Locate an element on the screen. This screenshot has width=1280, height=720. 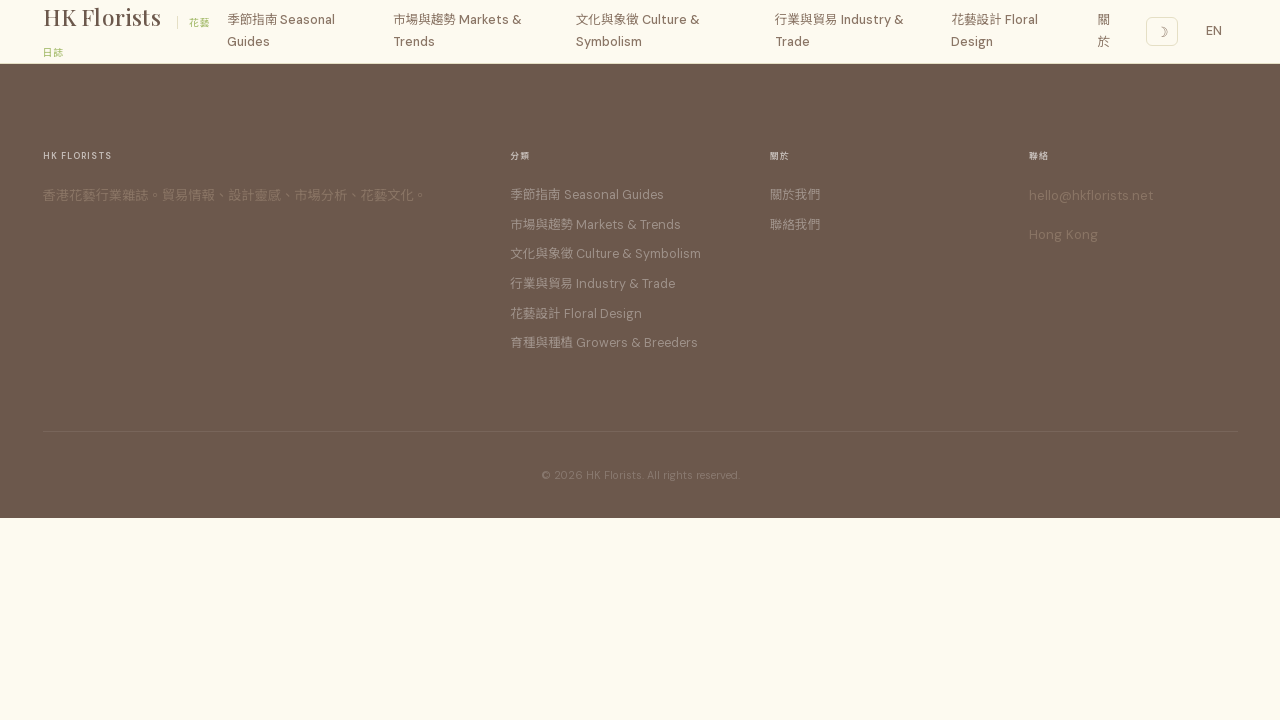
EN is located at coordinates (1215, 31).